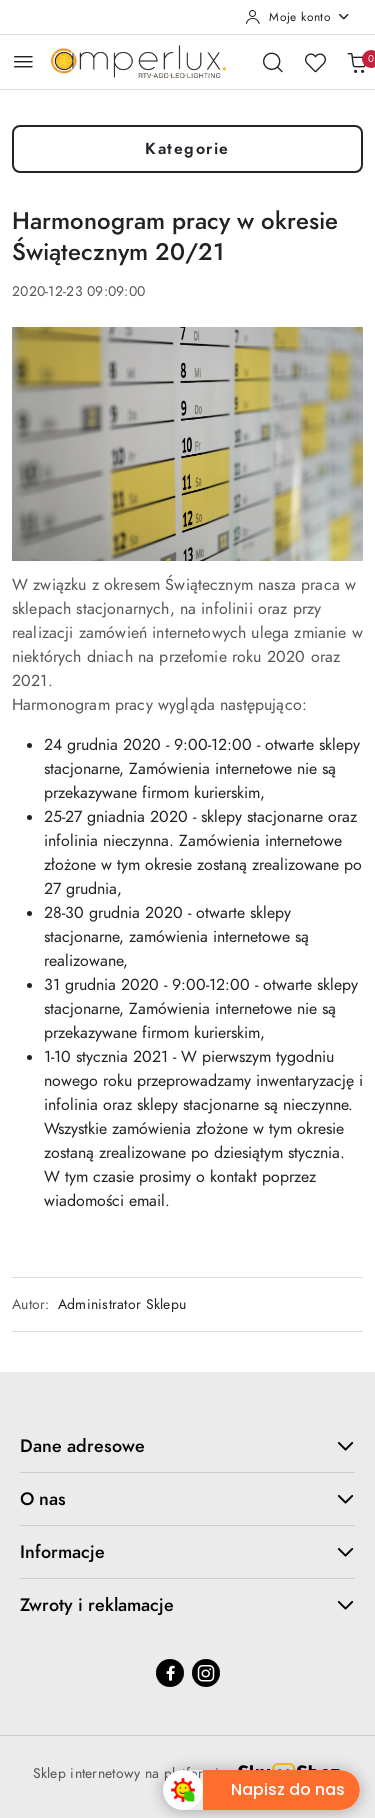  What do you see at coordinates (357, 62) in the screenshot?
I see `[Liczba produktów w koszyku: 0]` at bounding box center [357, 62].